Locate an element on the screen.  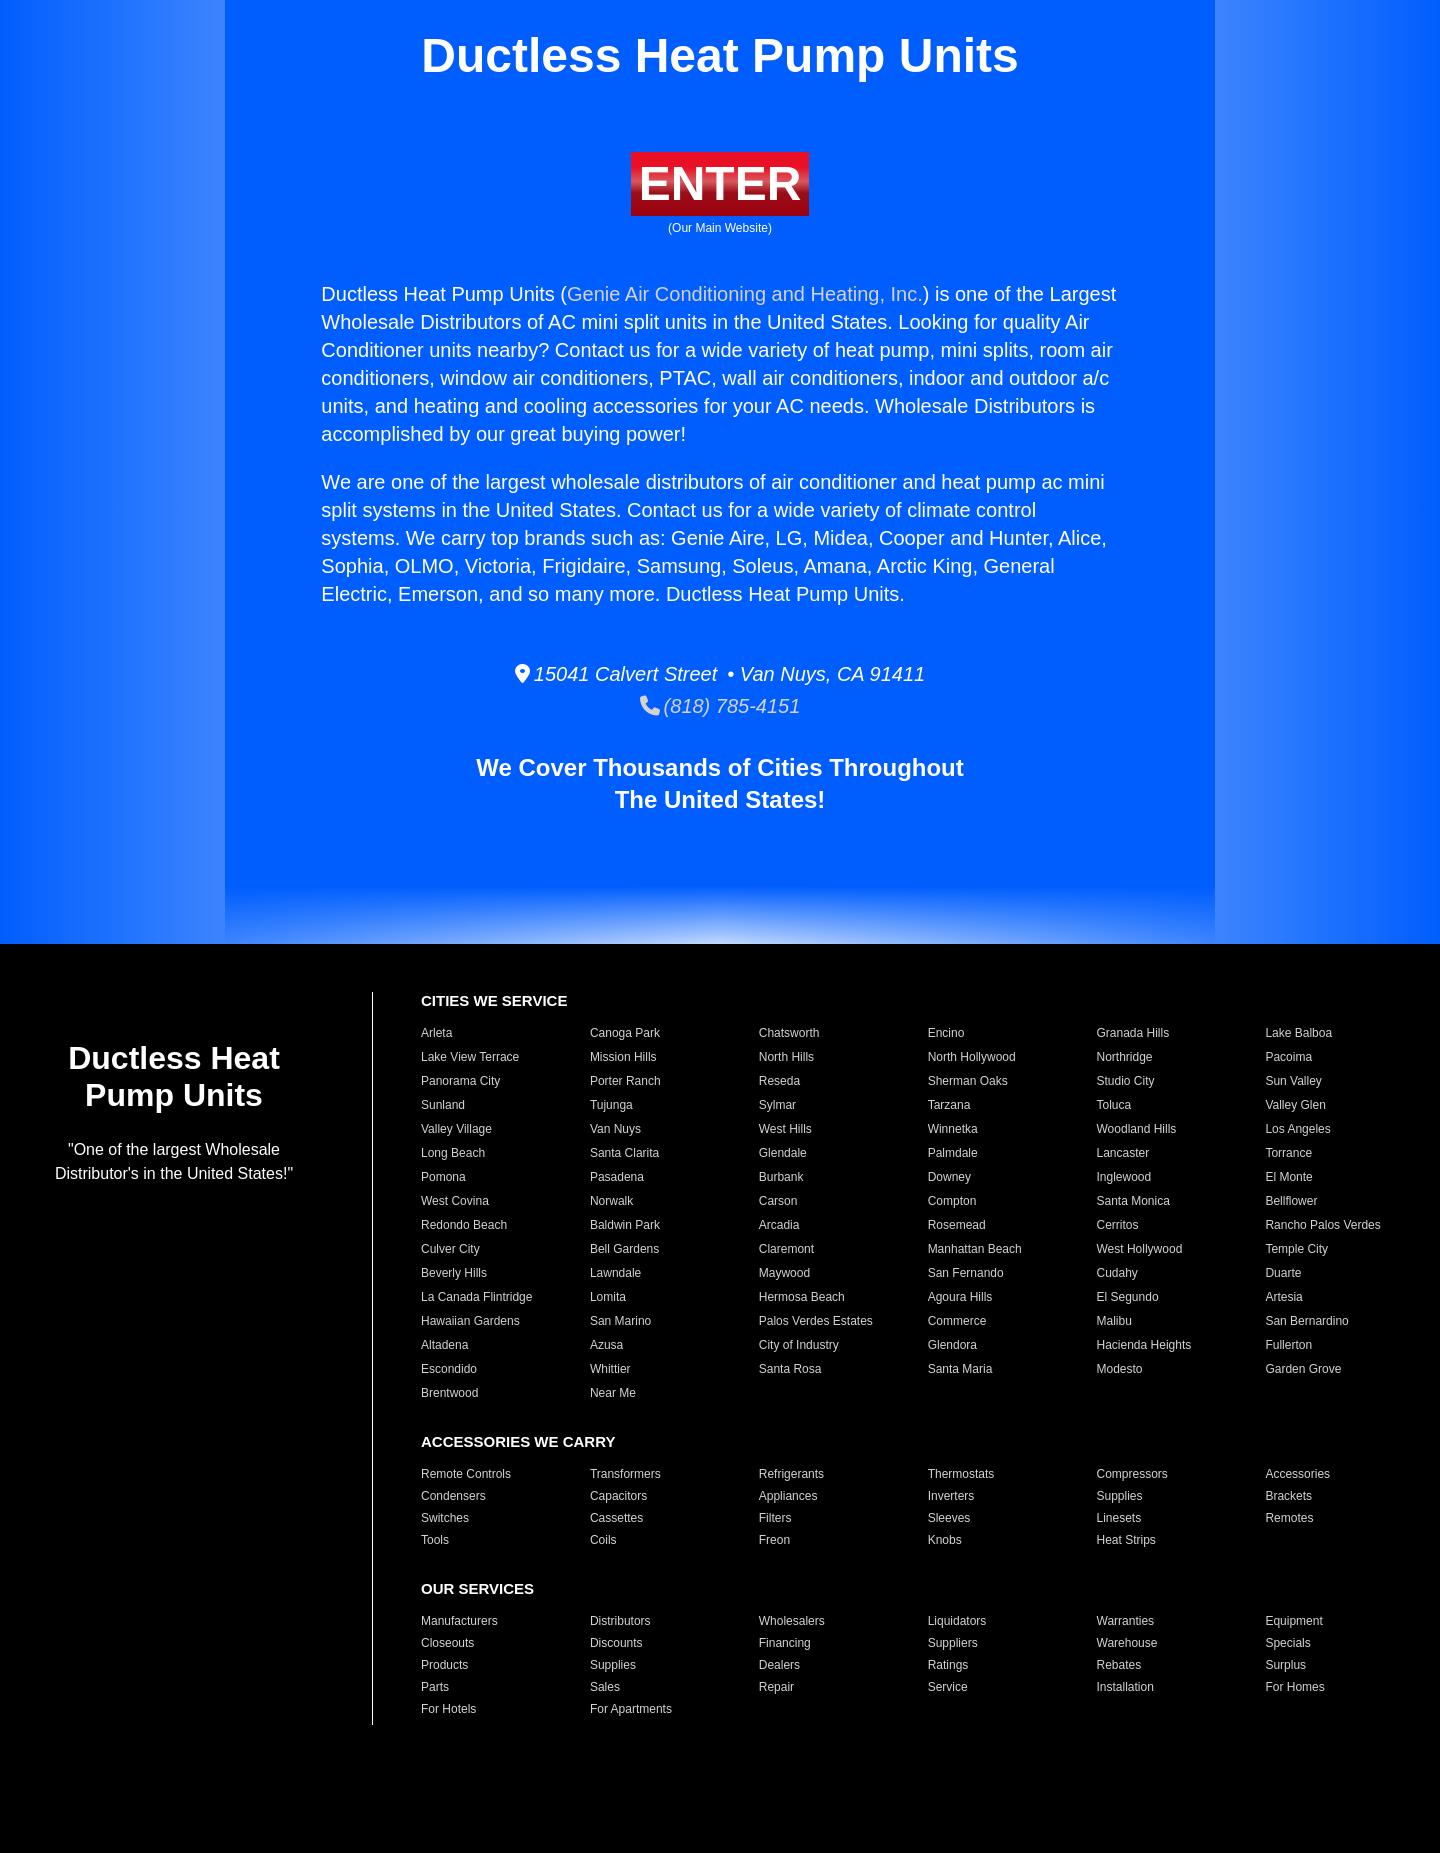
Garden Grove is located at coordinates (1303, 1369).